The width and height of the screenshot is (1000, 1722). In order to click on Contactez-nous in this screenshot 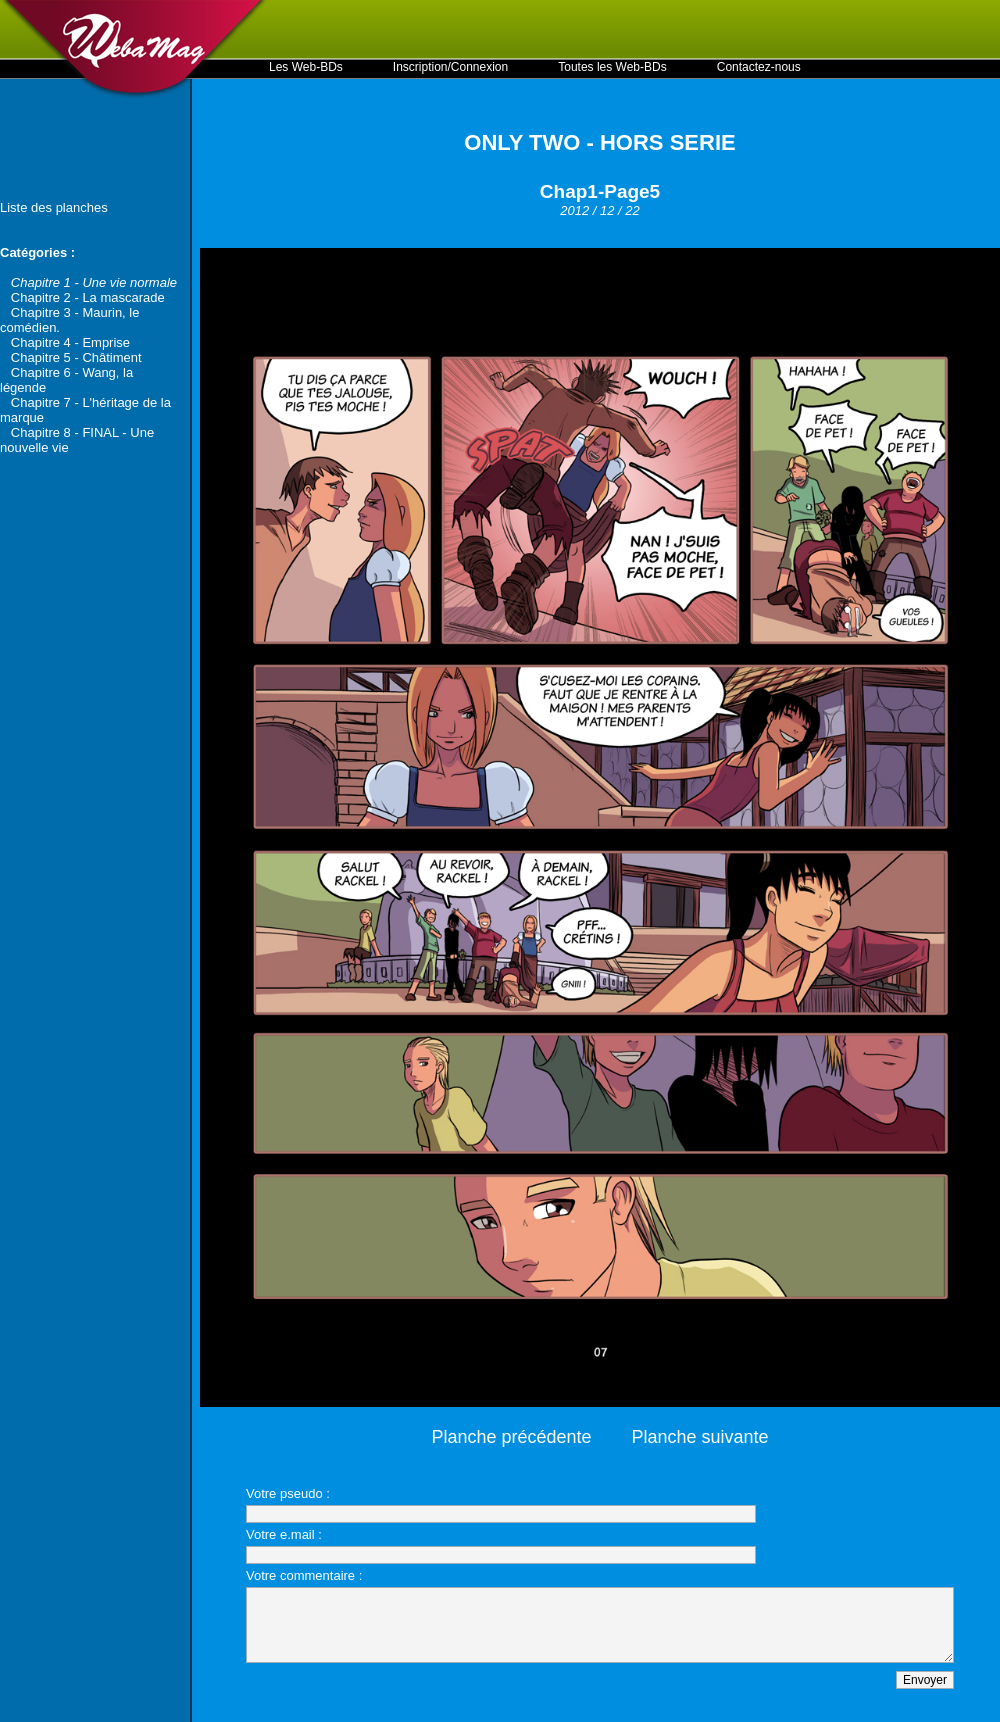, I will do `click(759, 67)`.